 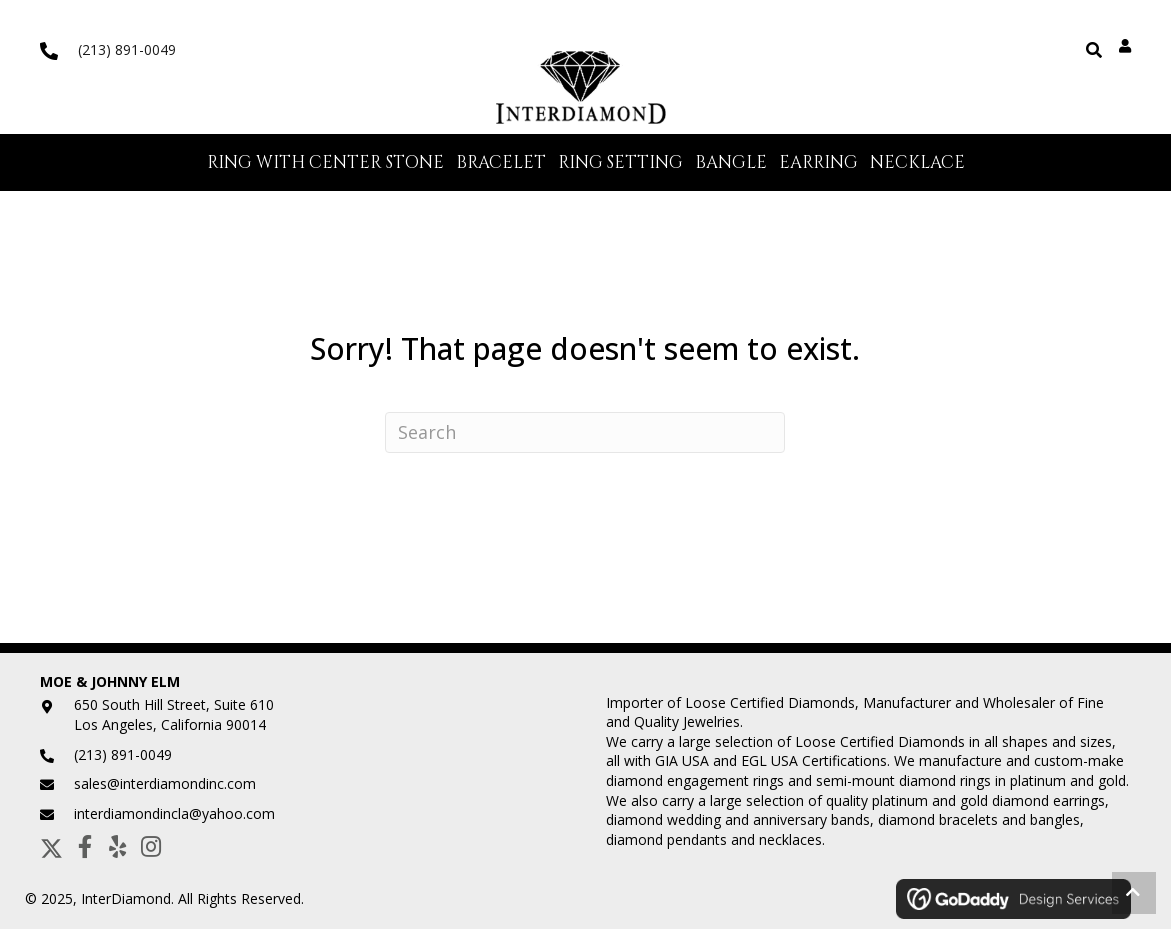 What do you see at coordinates (51, 846) in the screenshot?
I see `[button]` at bounding box center [51, 846].